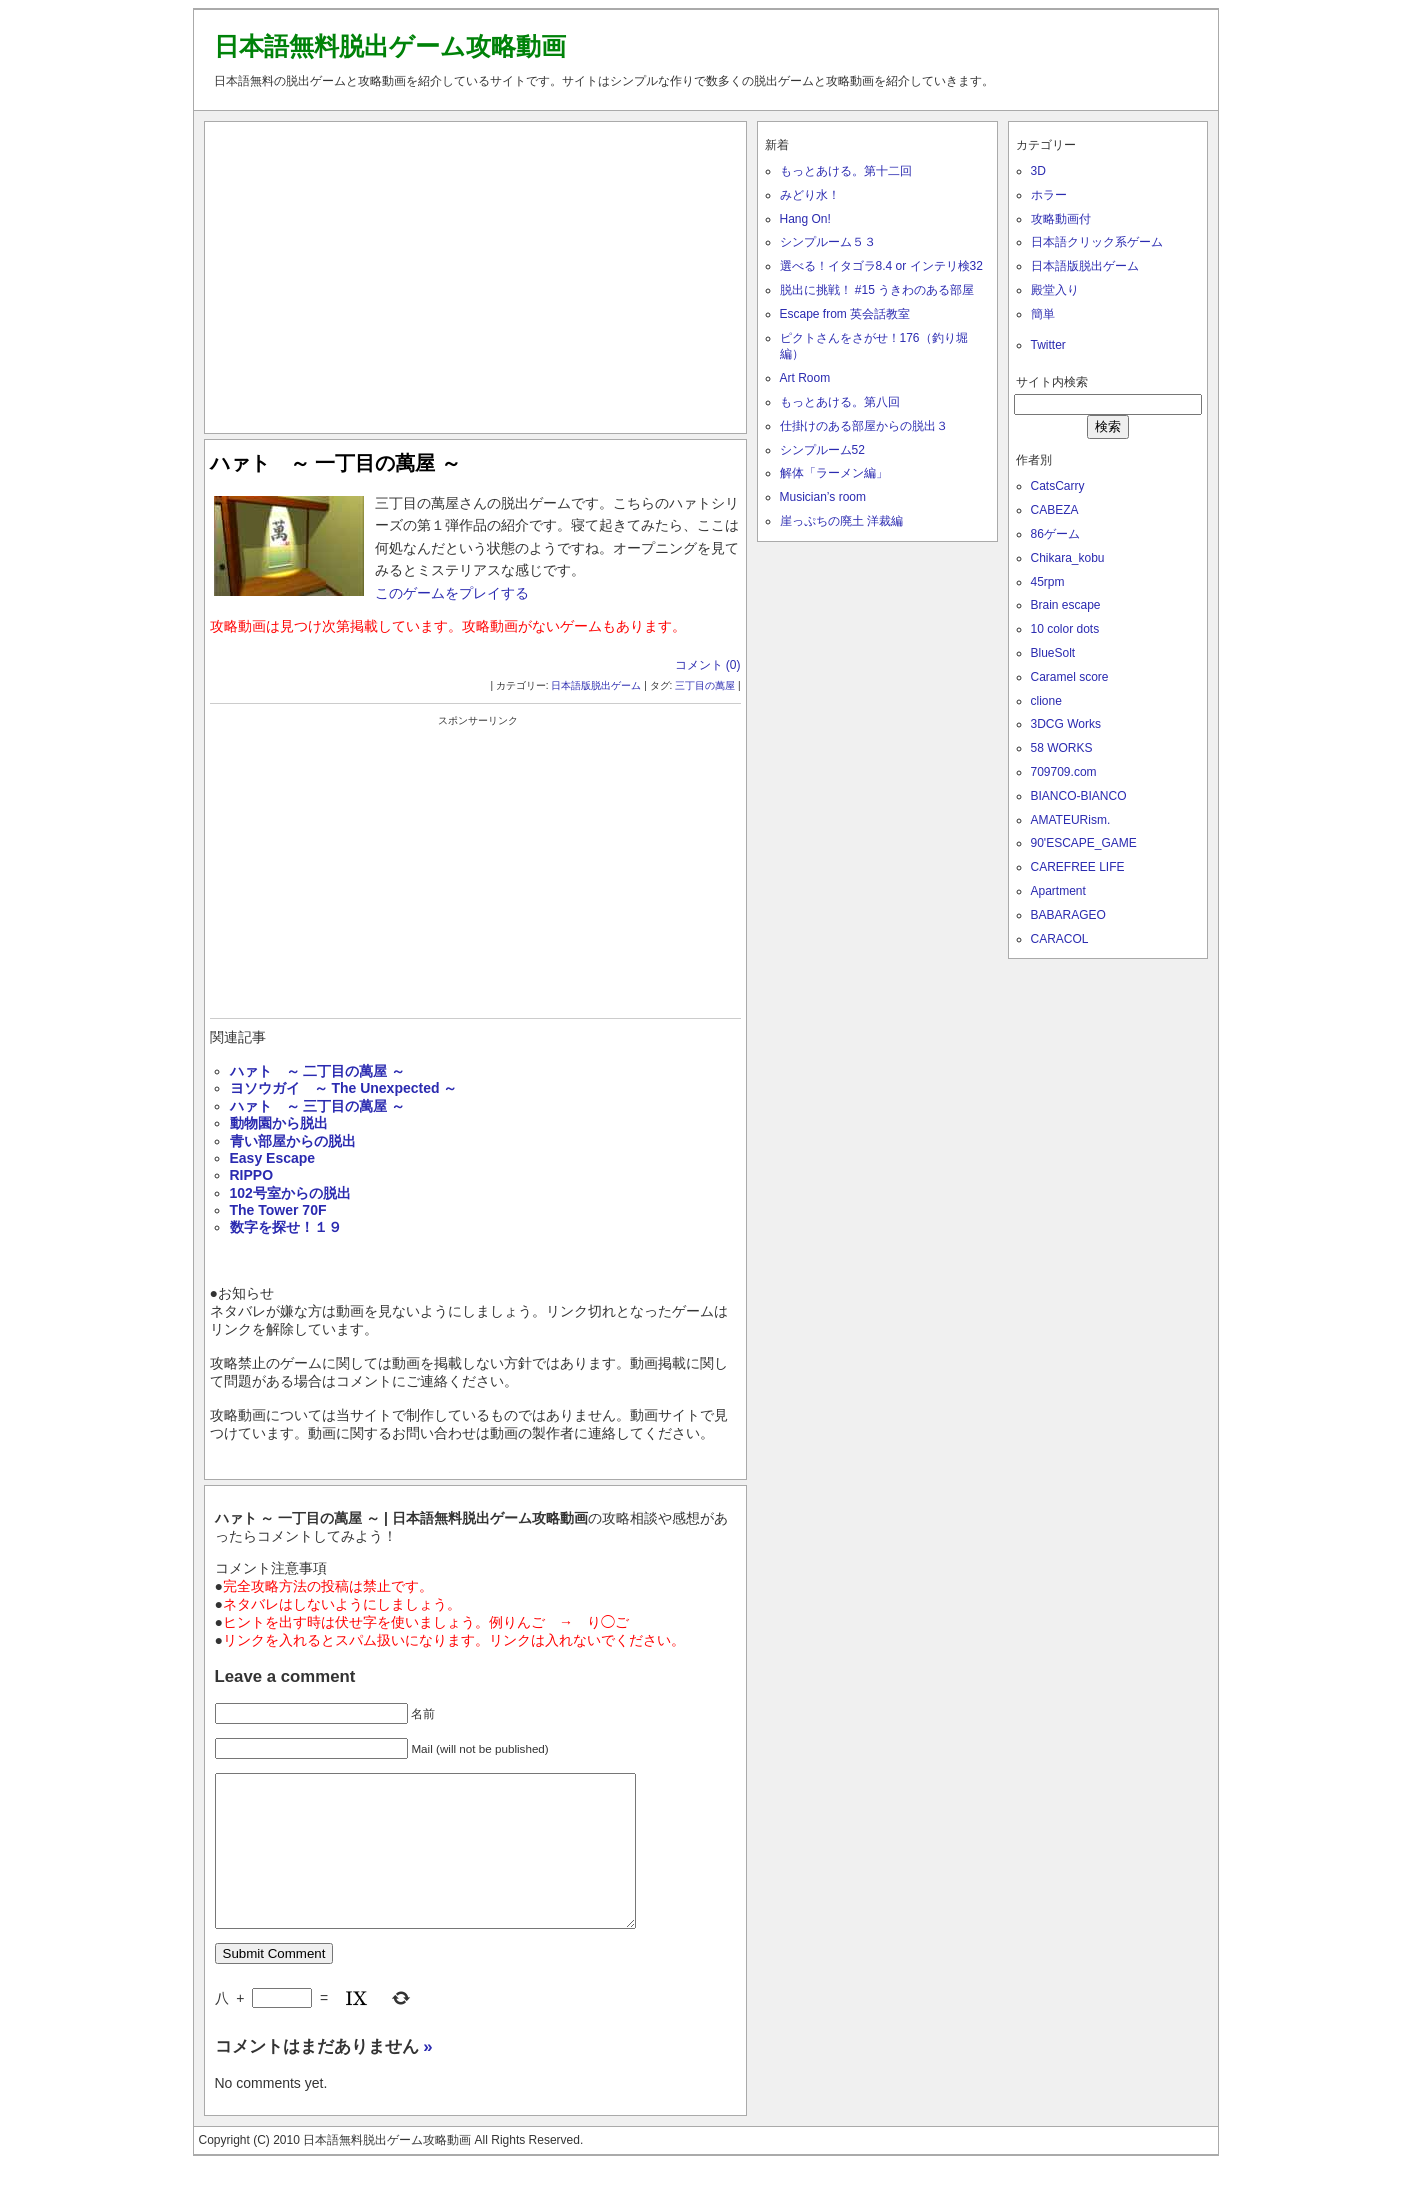  I want to click on ハァト ～ 一丁目の萬屋 ～, so click(335, 463).